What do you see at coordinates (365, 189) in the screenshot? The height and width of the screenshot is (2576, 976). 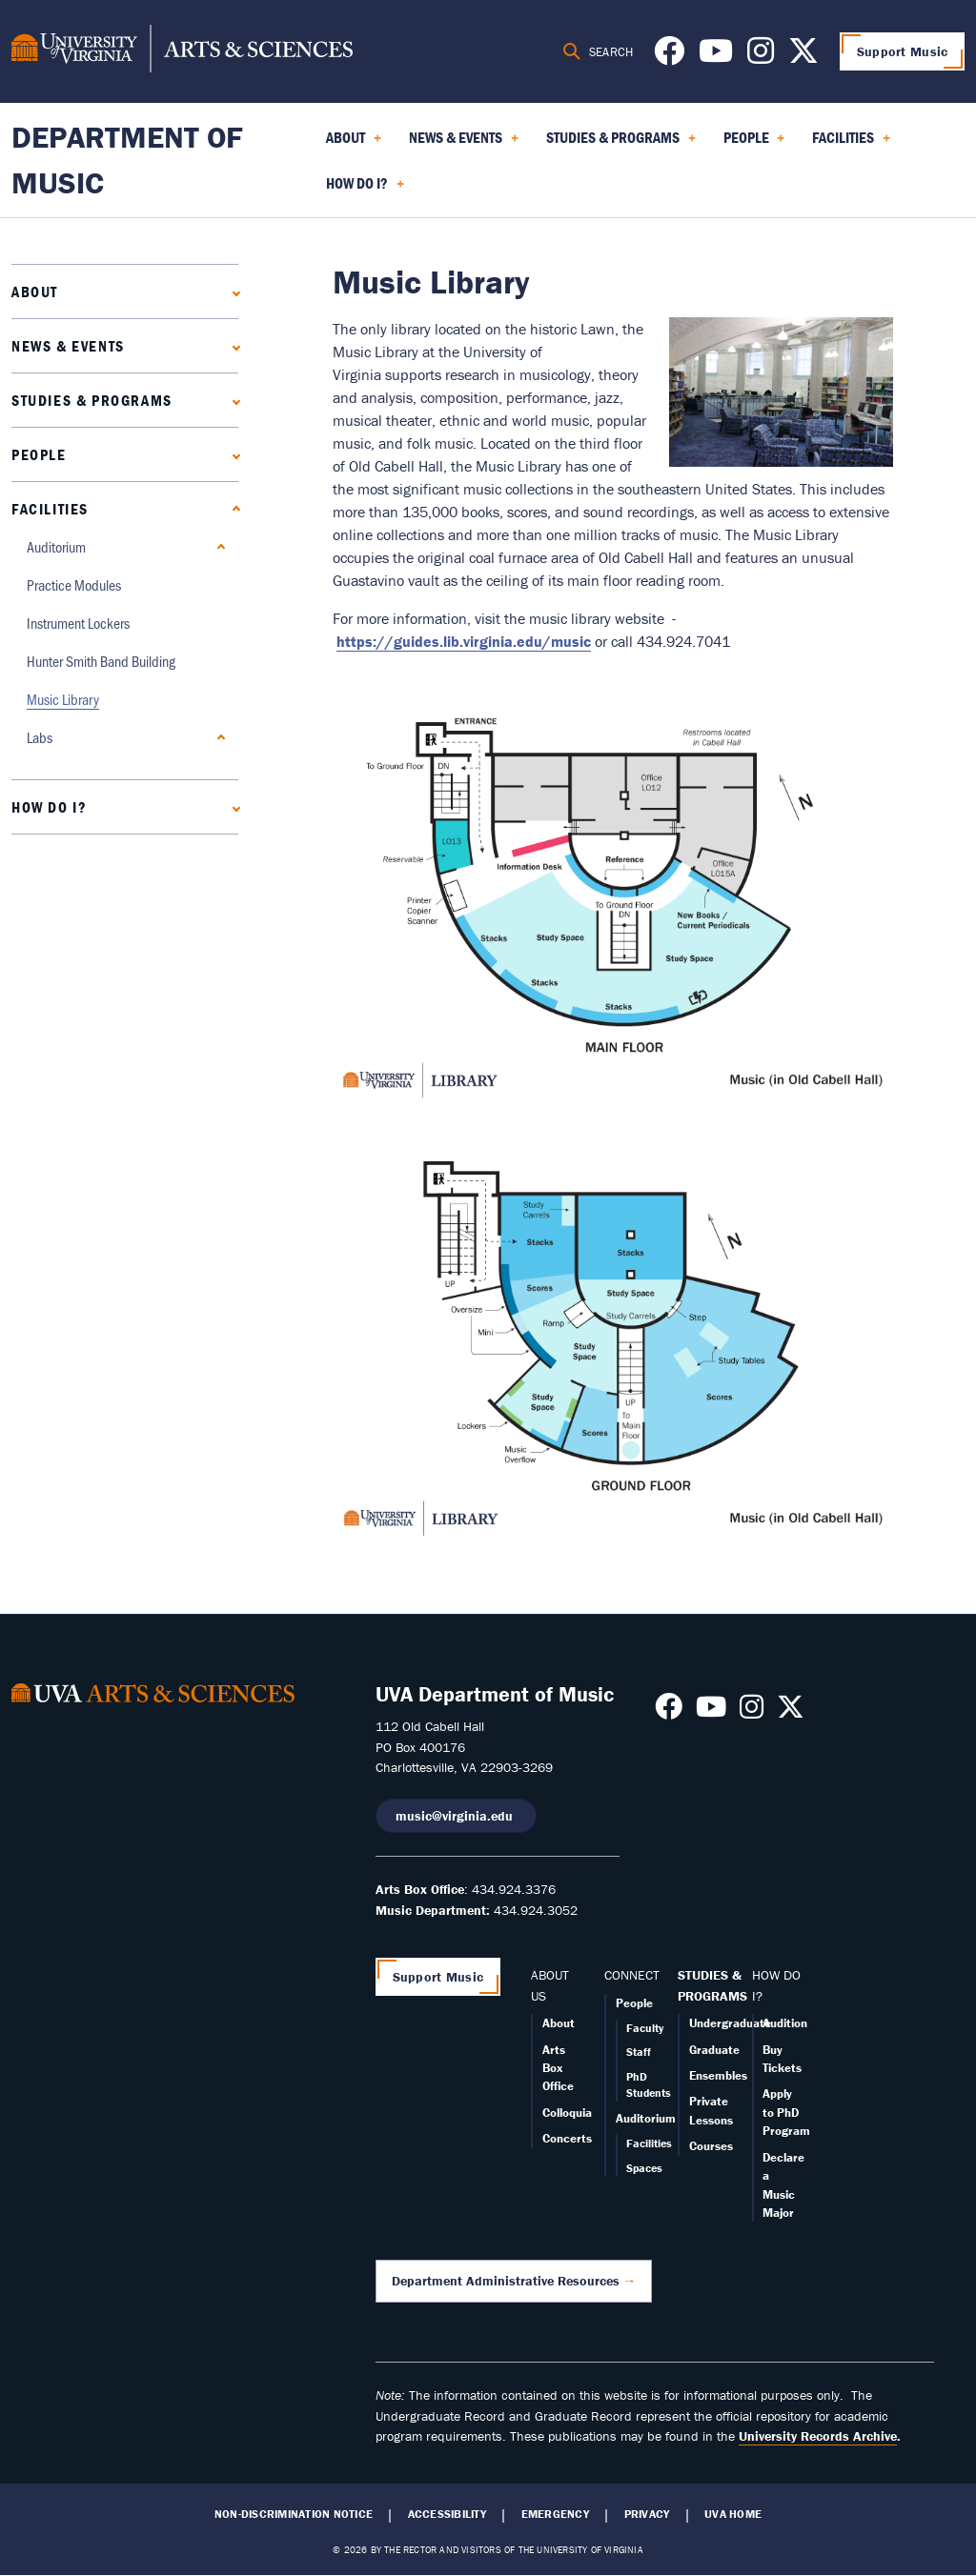 I see `How Do I? [menuitem]` at bounding box center [365, 189].